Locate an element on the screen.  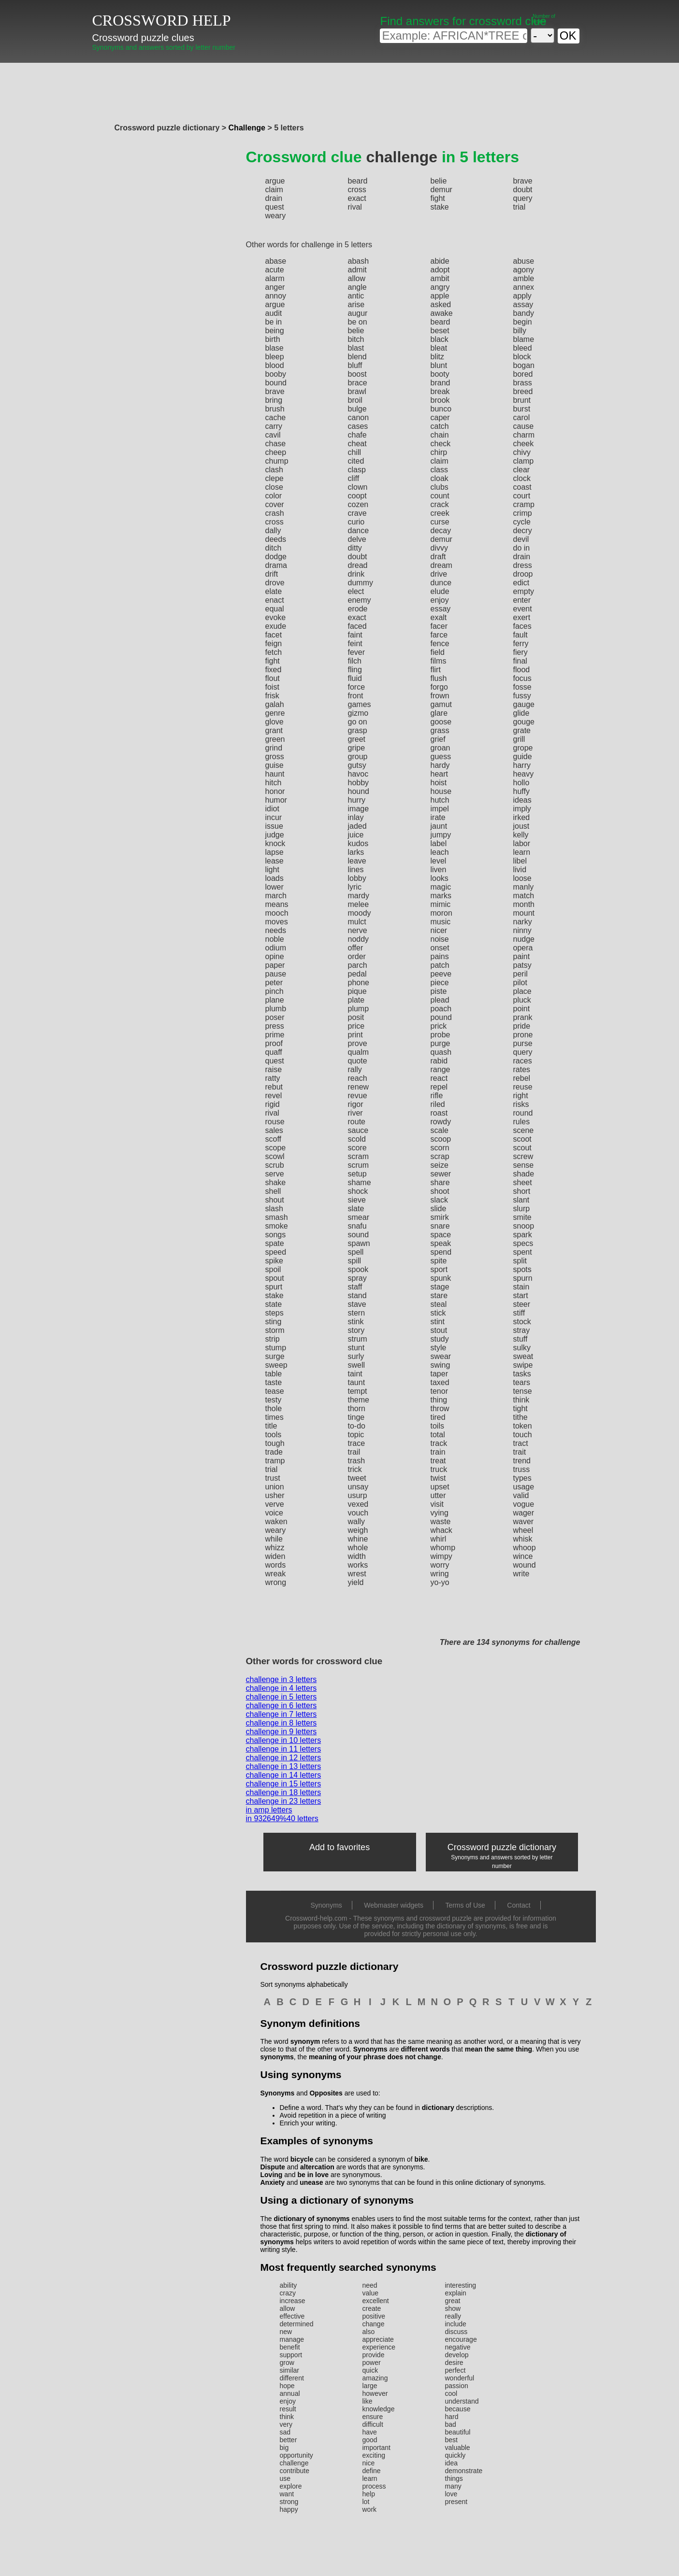
prank is located at coordinates (523, 1017).